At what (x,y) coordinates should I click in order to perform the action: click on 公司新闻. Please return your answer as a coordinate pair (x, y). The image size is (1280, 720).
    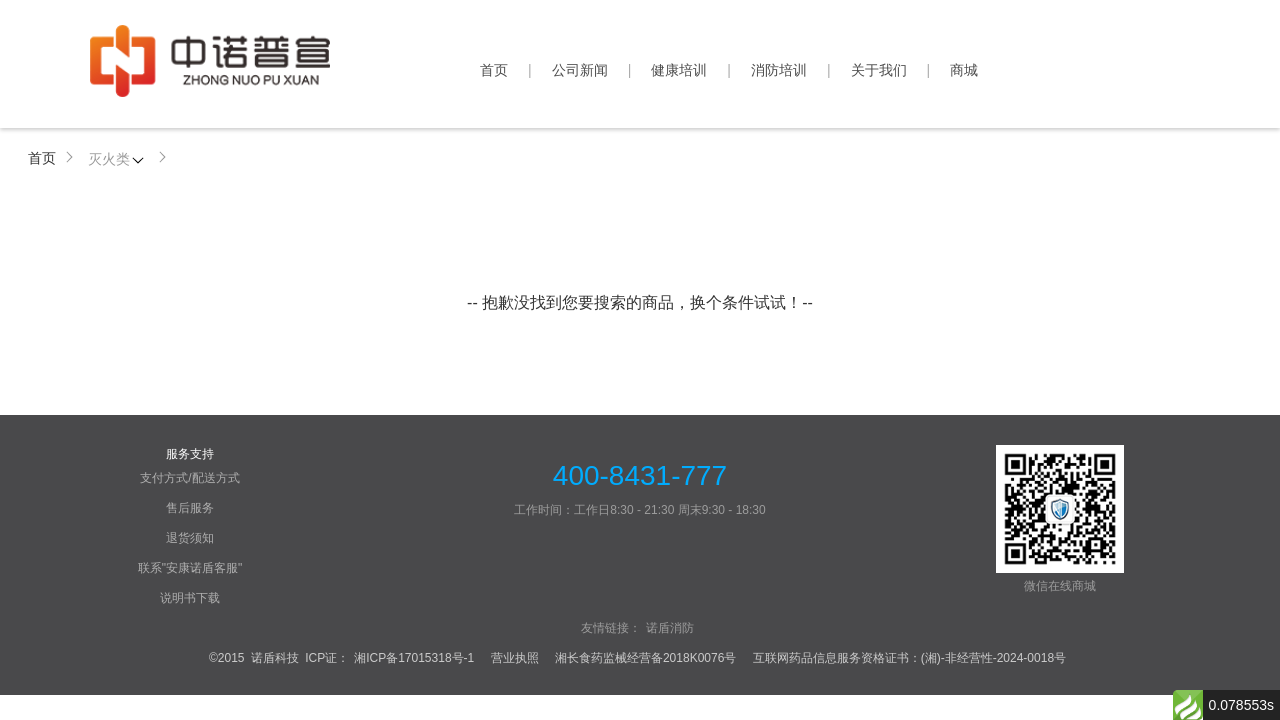
    Looking at the image, I should click on (580, 70).